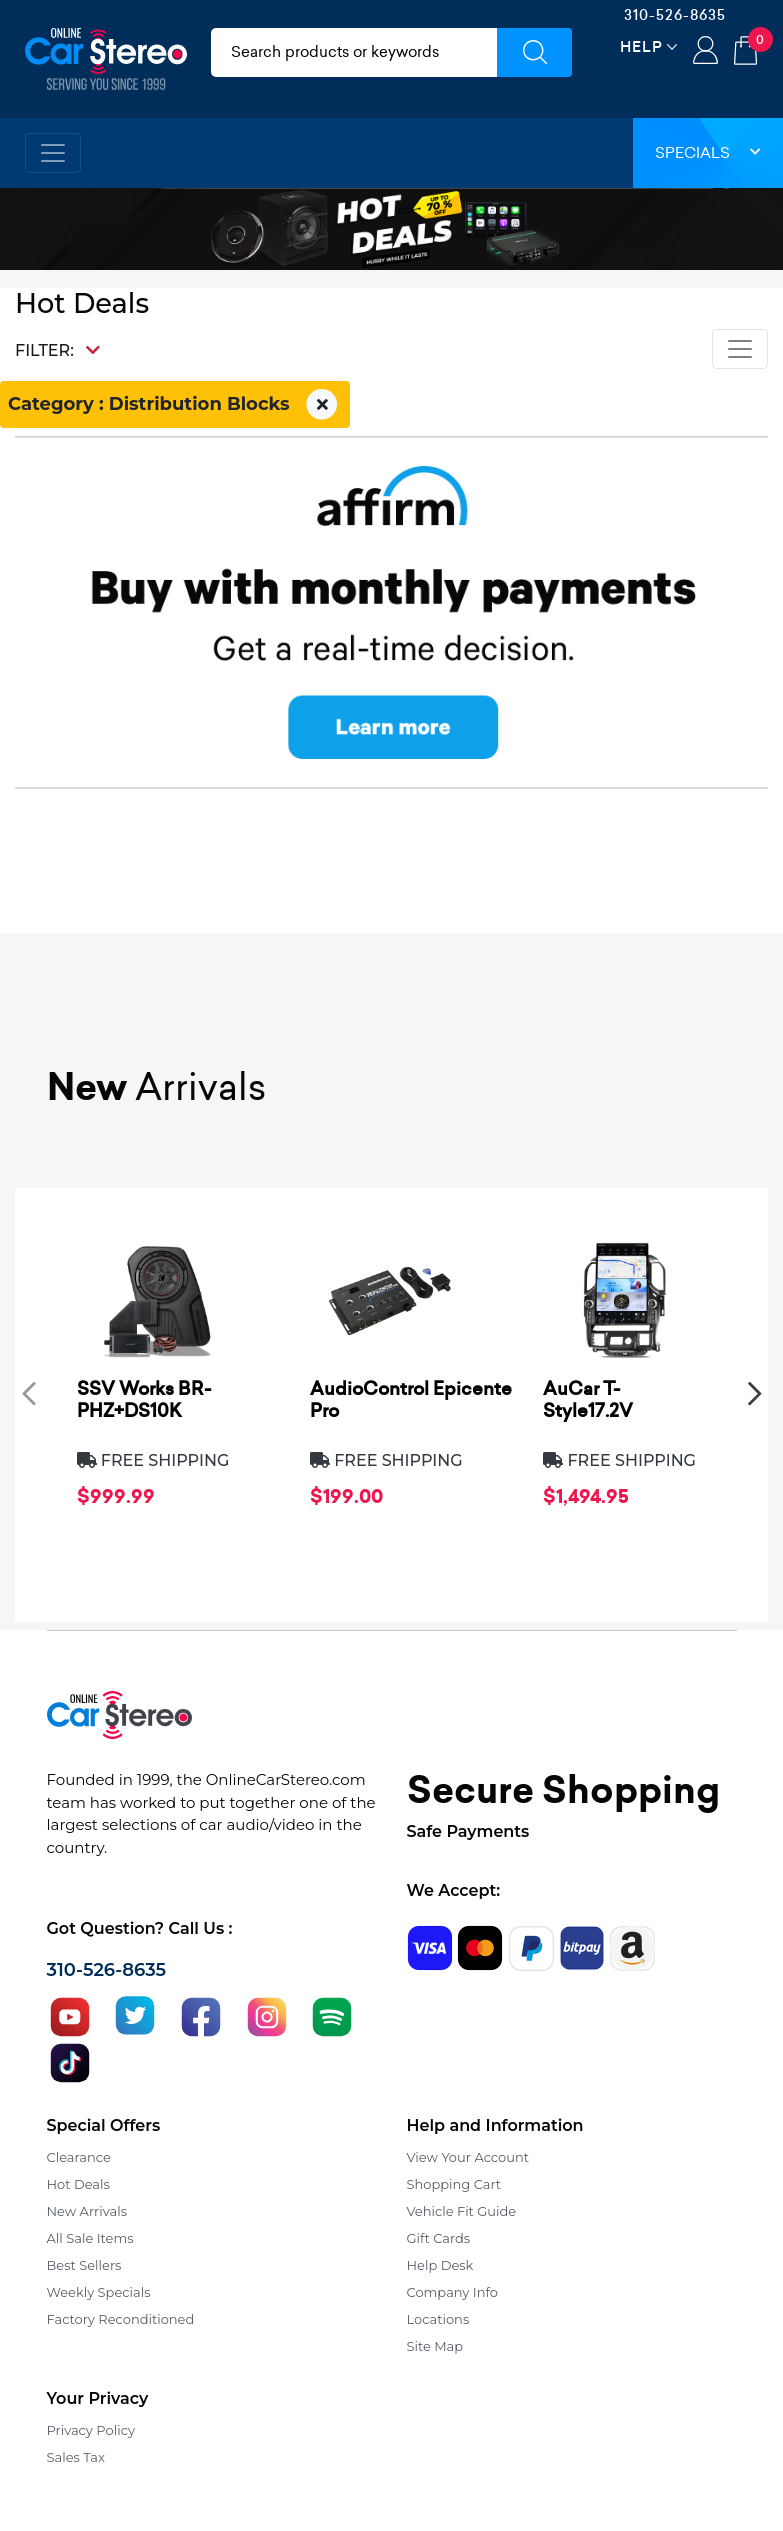 The image size is (783, 2531). What do you see at coordinates (84, 2265) in the screenshot?
I see `Best Sellers` at bounding box center [84, 2265].